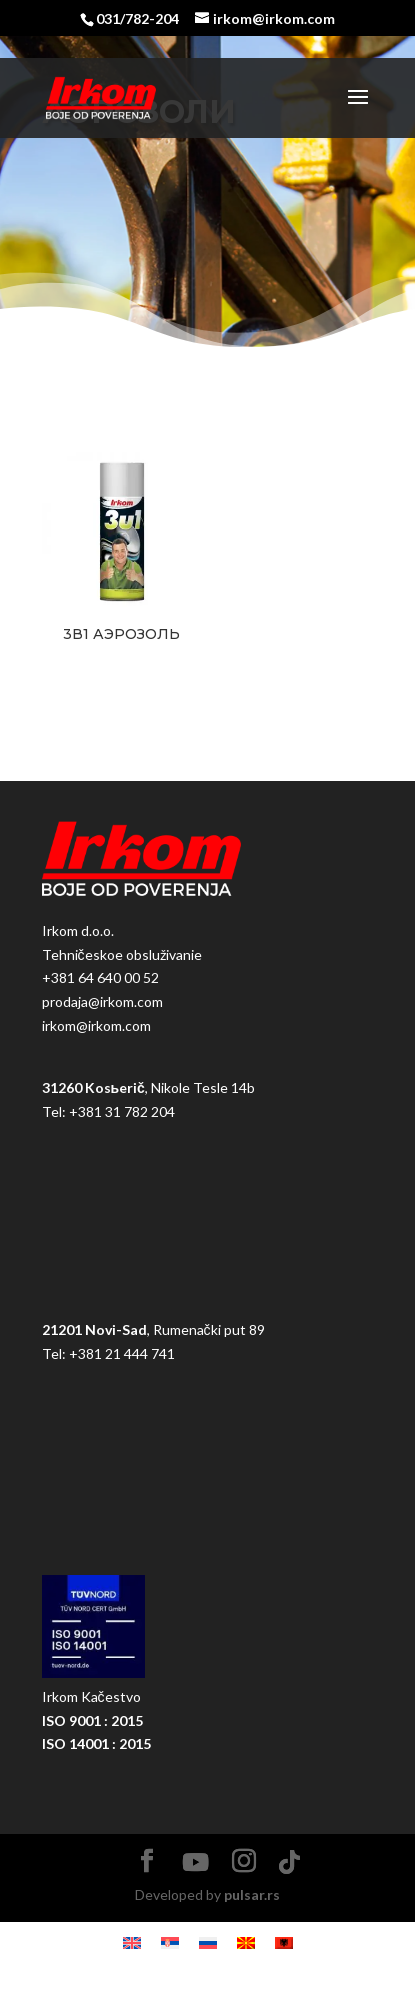  I want to click on prodaja@irkom.com, so click(102, 1001).